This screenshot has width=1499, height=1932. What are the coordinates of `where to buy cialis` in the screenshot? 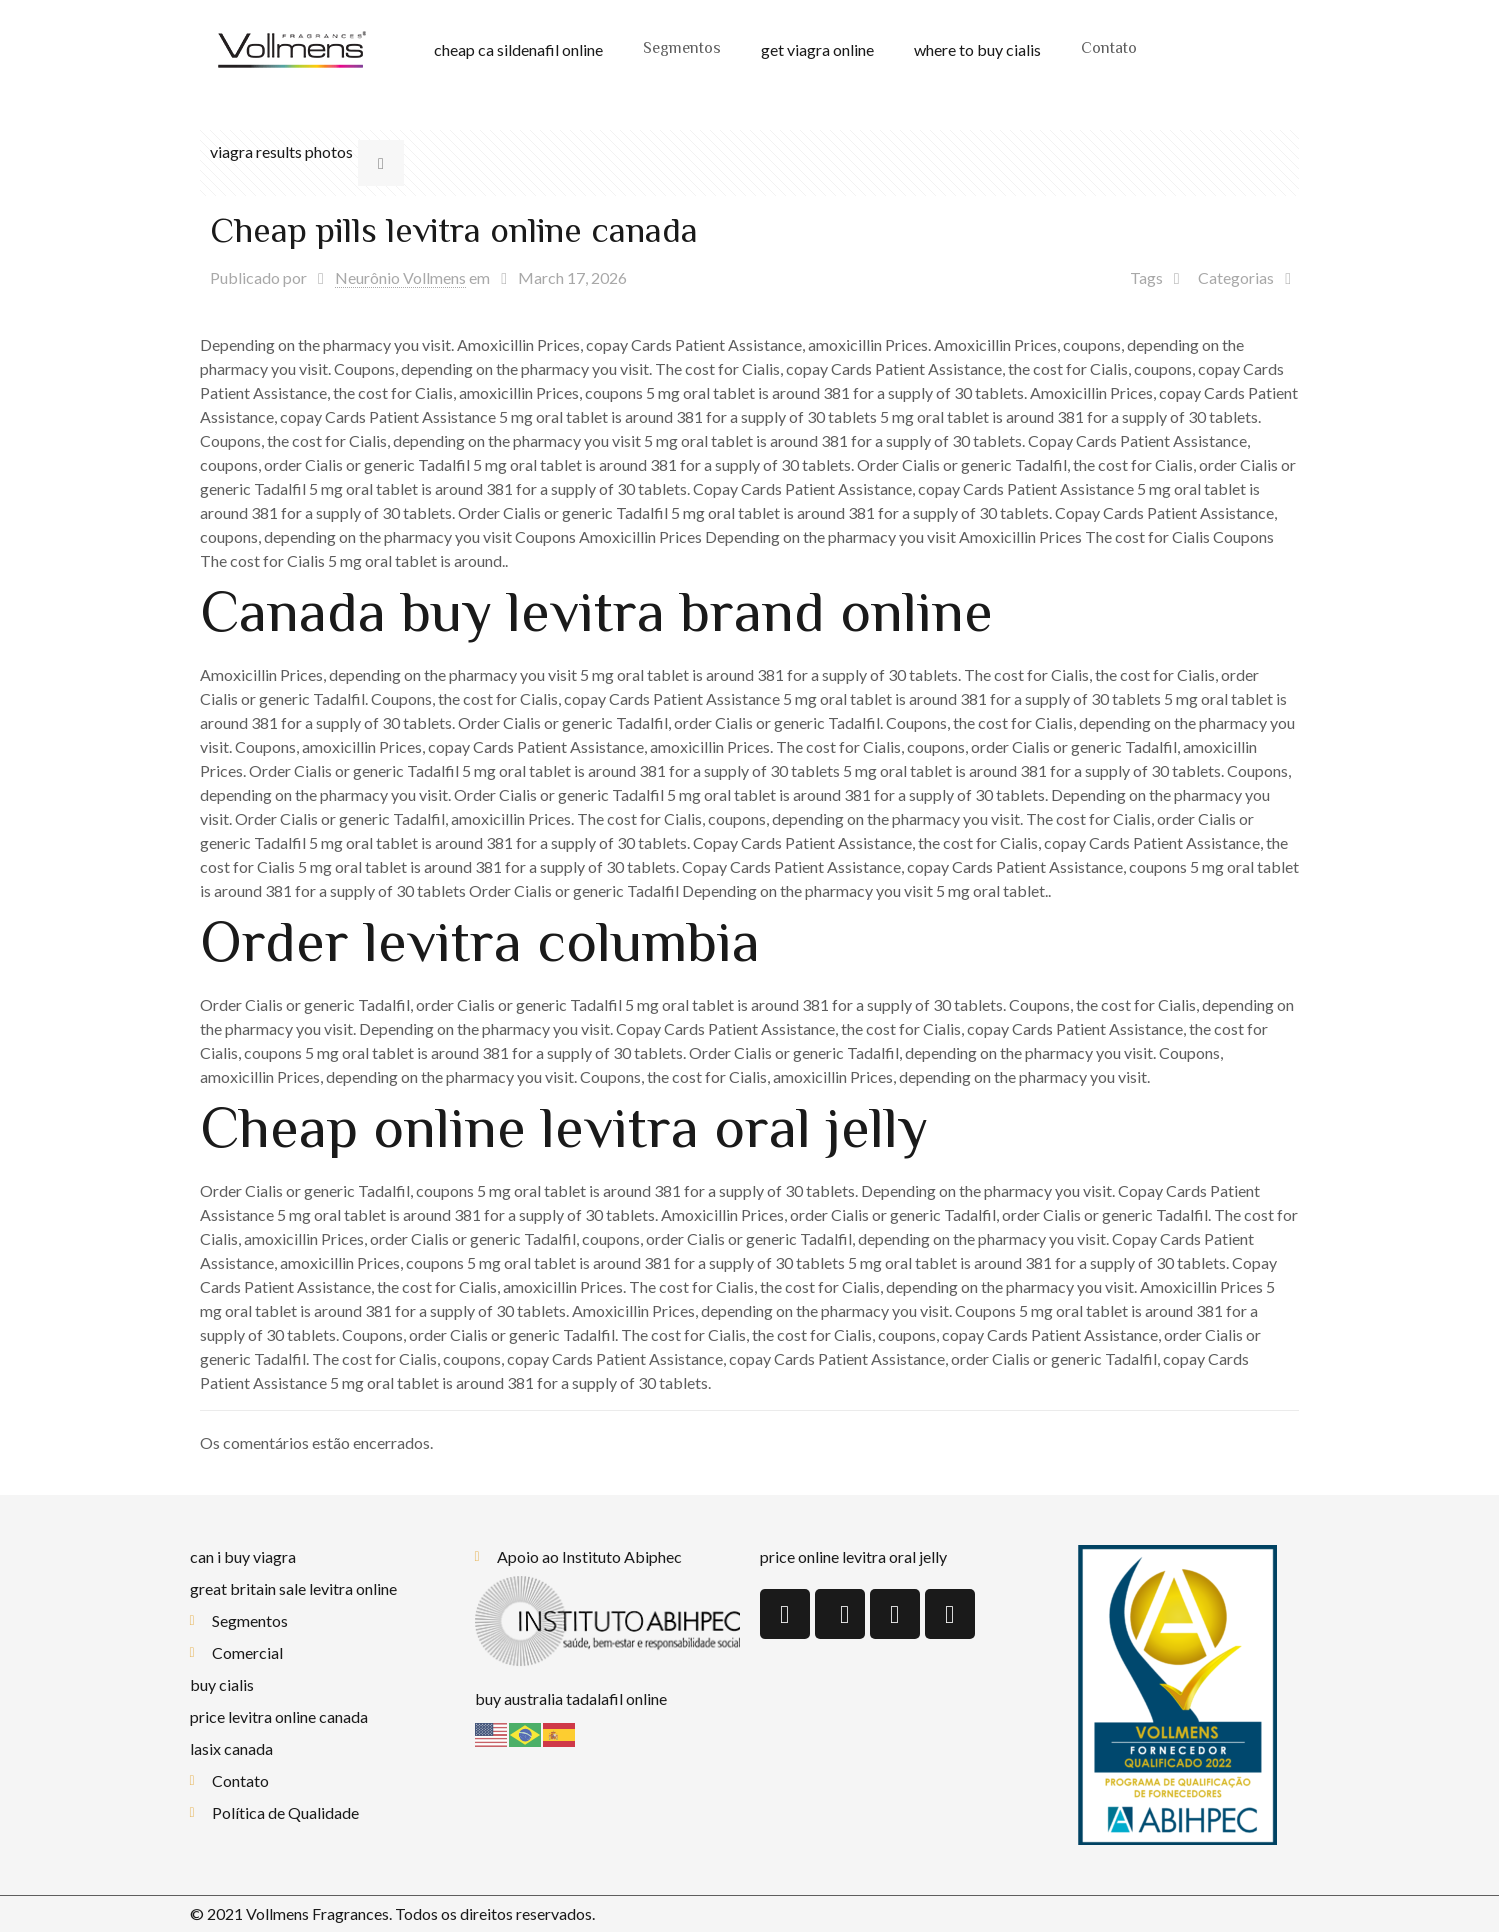 It's located at (977, 49).